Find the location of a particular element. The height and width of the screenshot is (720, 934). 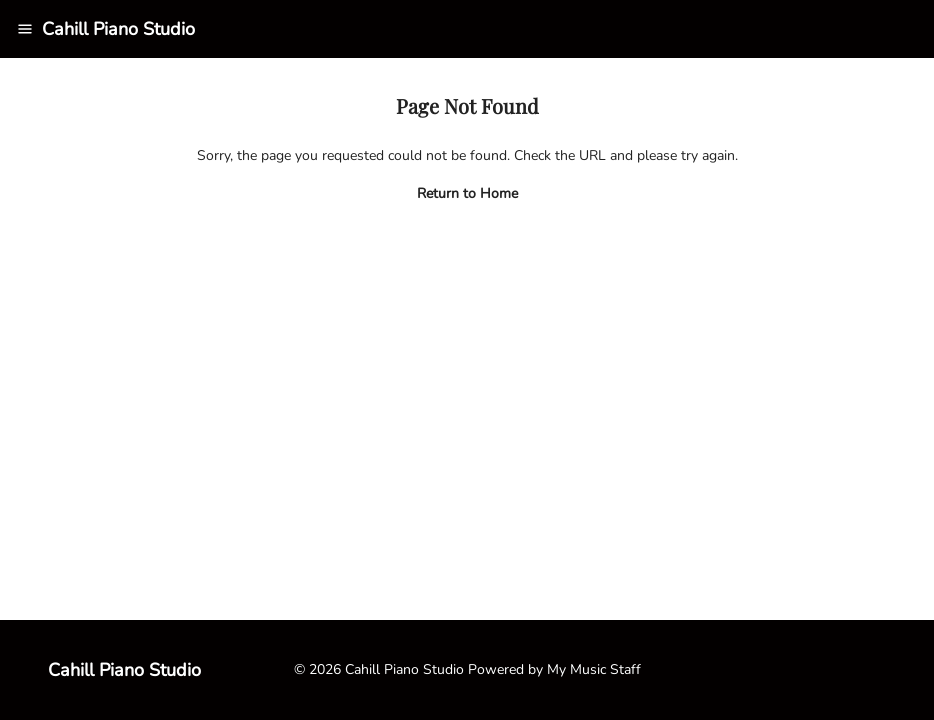

Powered by My Music Staff is located at coordinates (554, 669).